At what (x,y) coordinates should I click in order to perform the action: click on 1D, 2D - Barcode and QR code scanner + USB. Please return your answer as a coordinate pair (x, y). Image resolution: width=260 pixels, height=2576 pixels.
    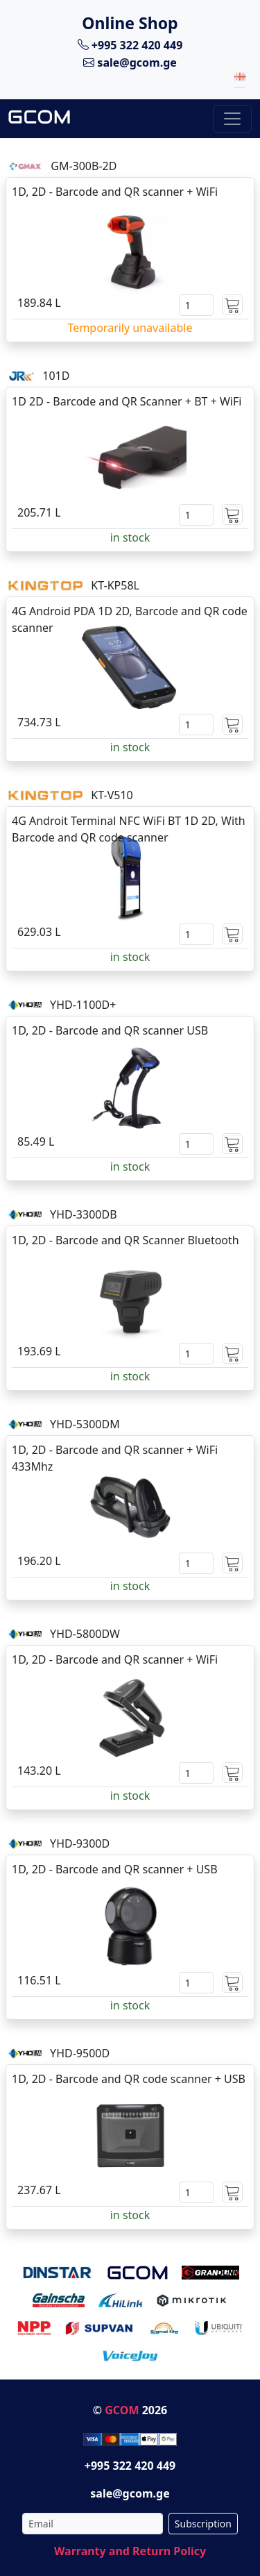
    Looking at the image, I should click on (128, 2078).